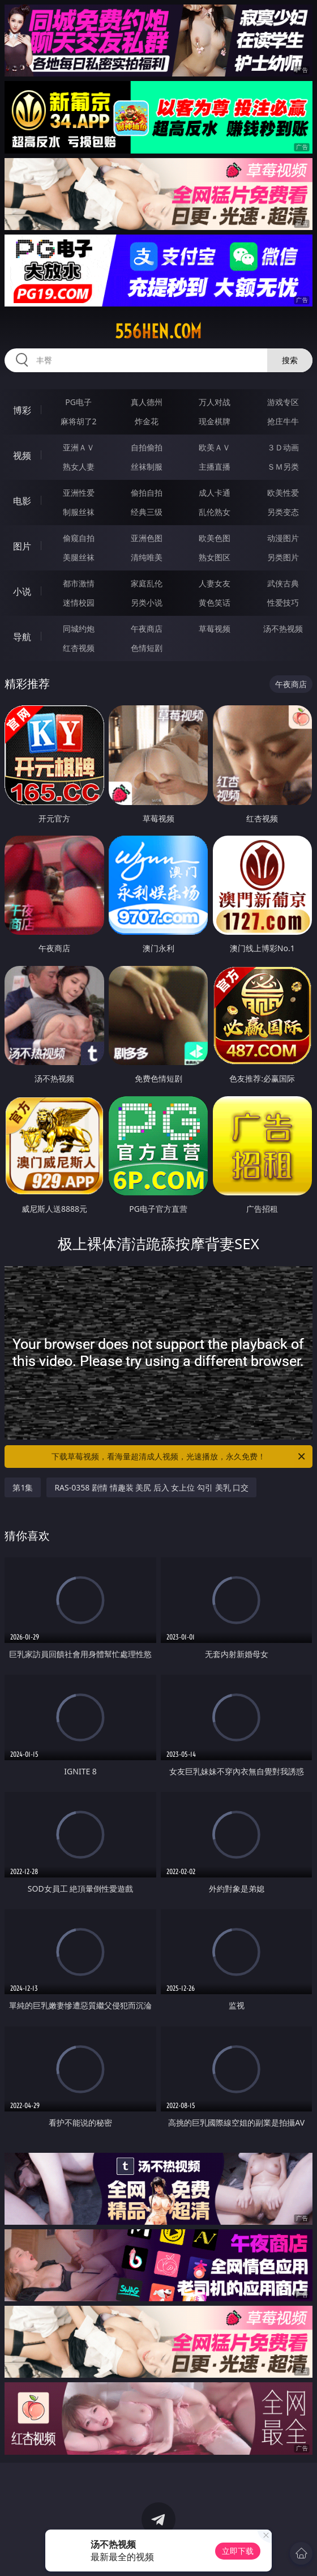 Image resolution: width=317 pixels, height=2576 pixels. I want to click on 亚洲色图, so click(146, 538).